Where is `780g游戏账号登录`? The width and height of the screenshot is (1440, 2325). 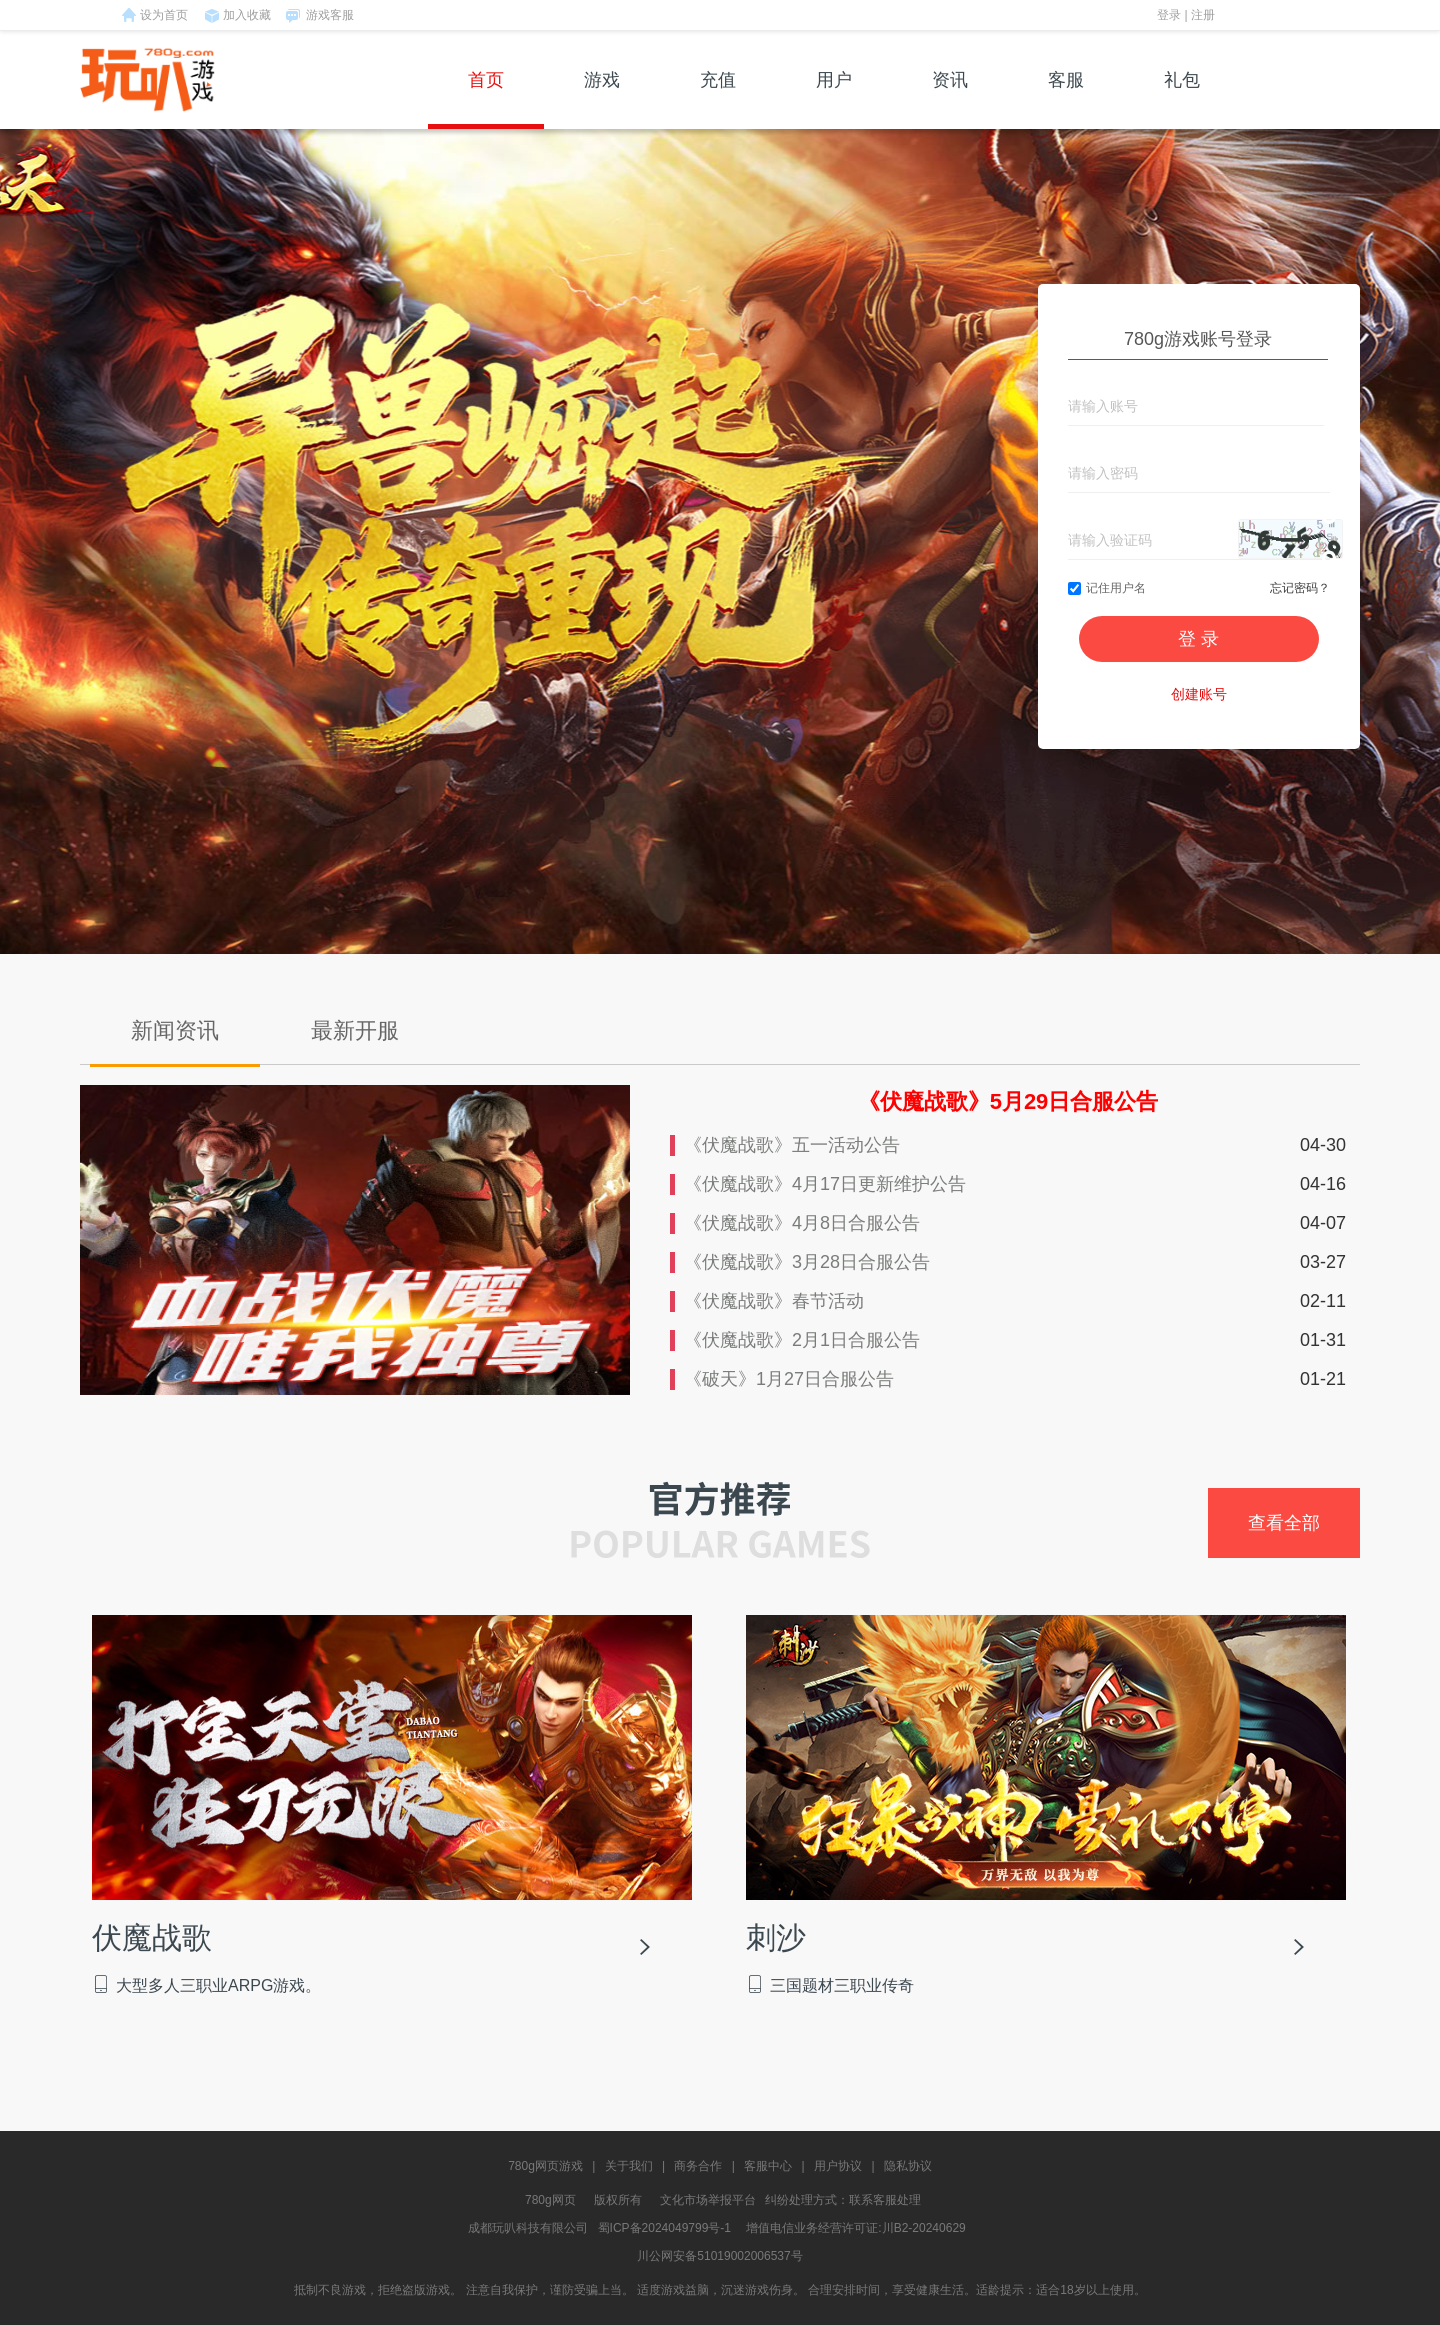
780g游戏账号登录 is located at coordinates (1198, 339).